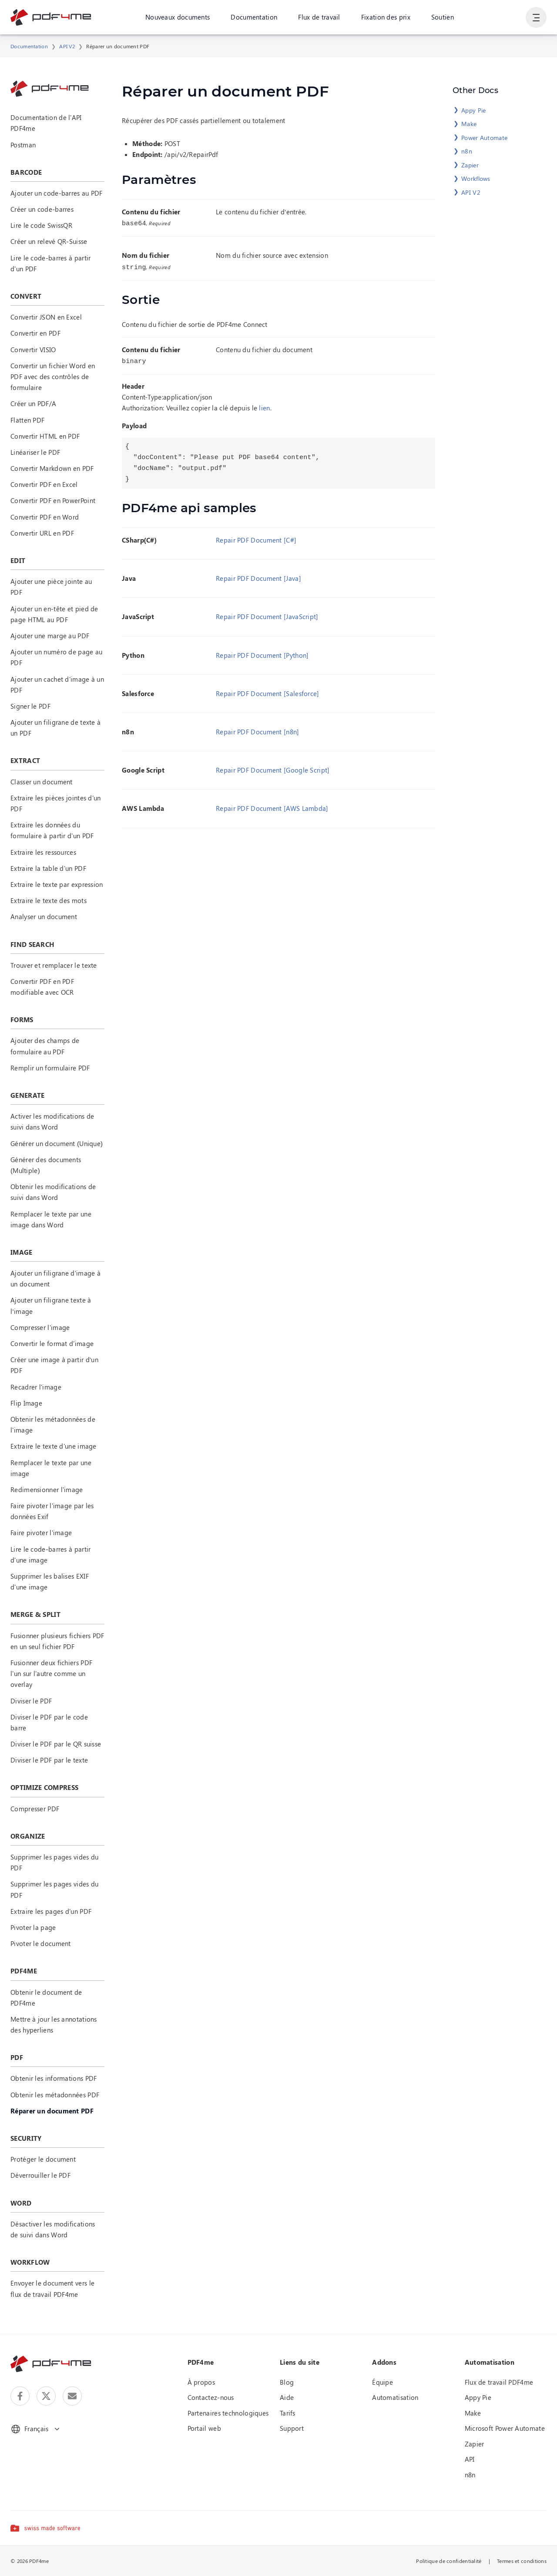  I want to click on Lire le code-barres à partir d'un PDF, so click(50, 263).